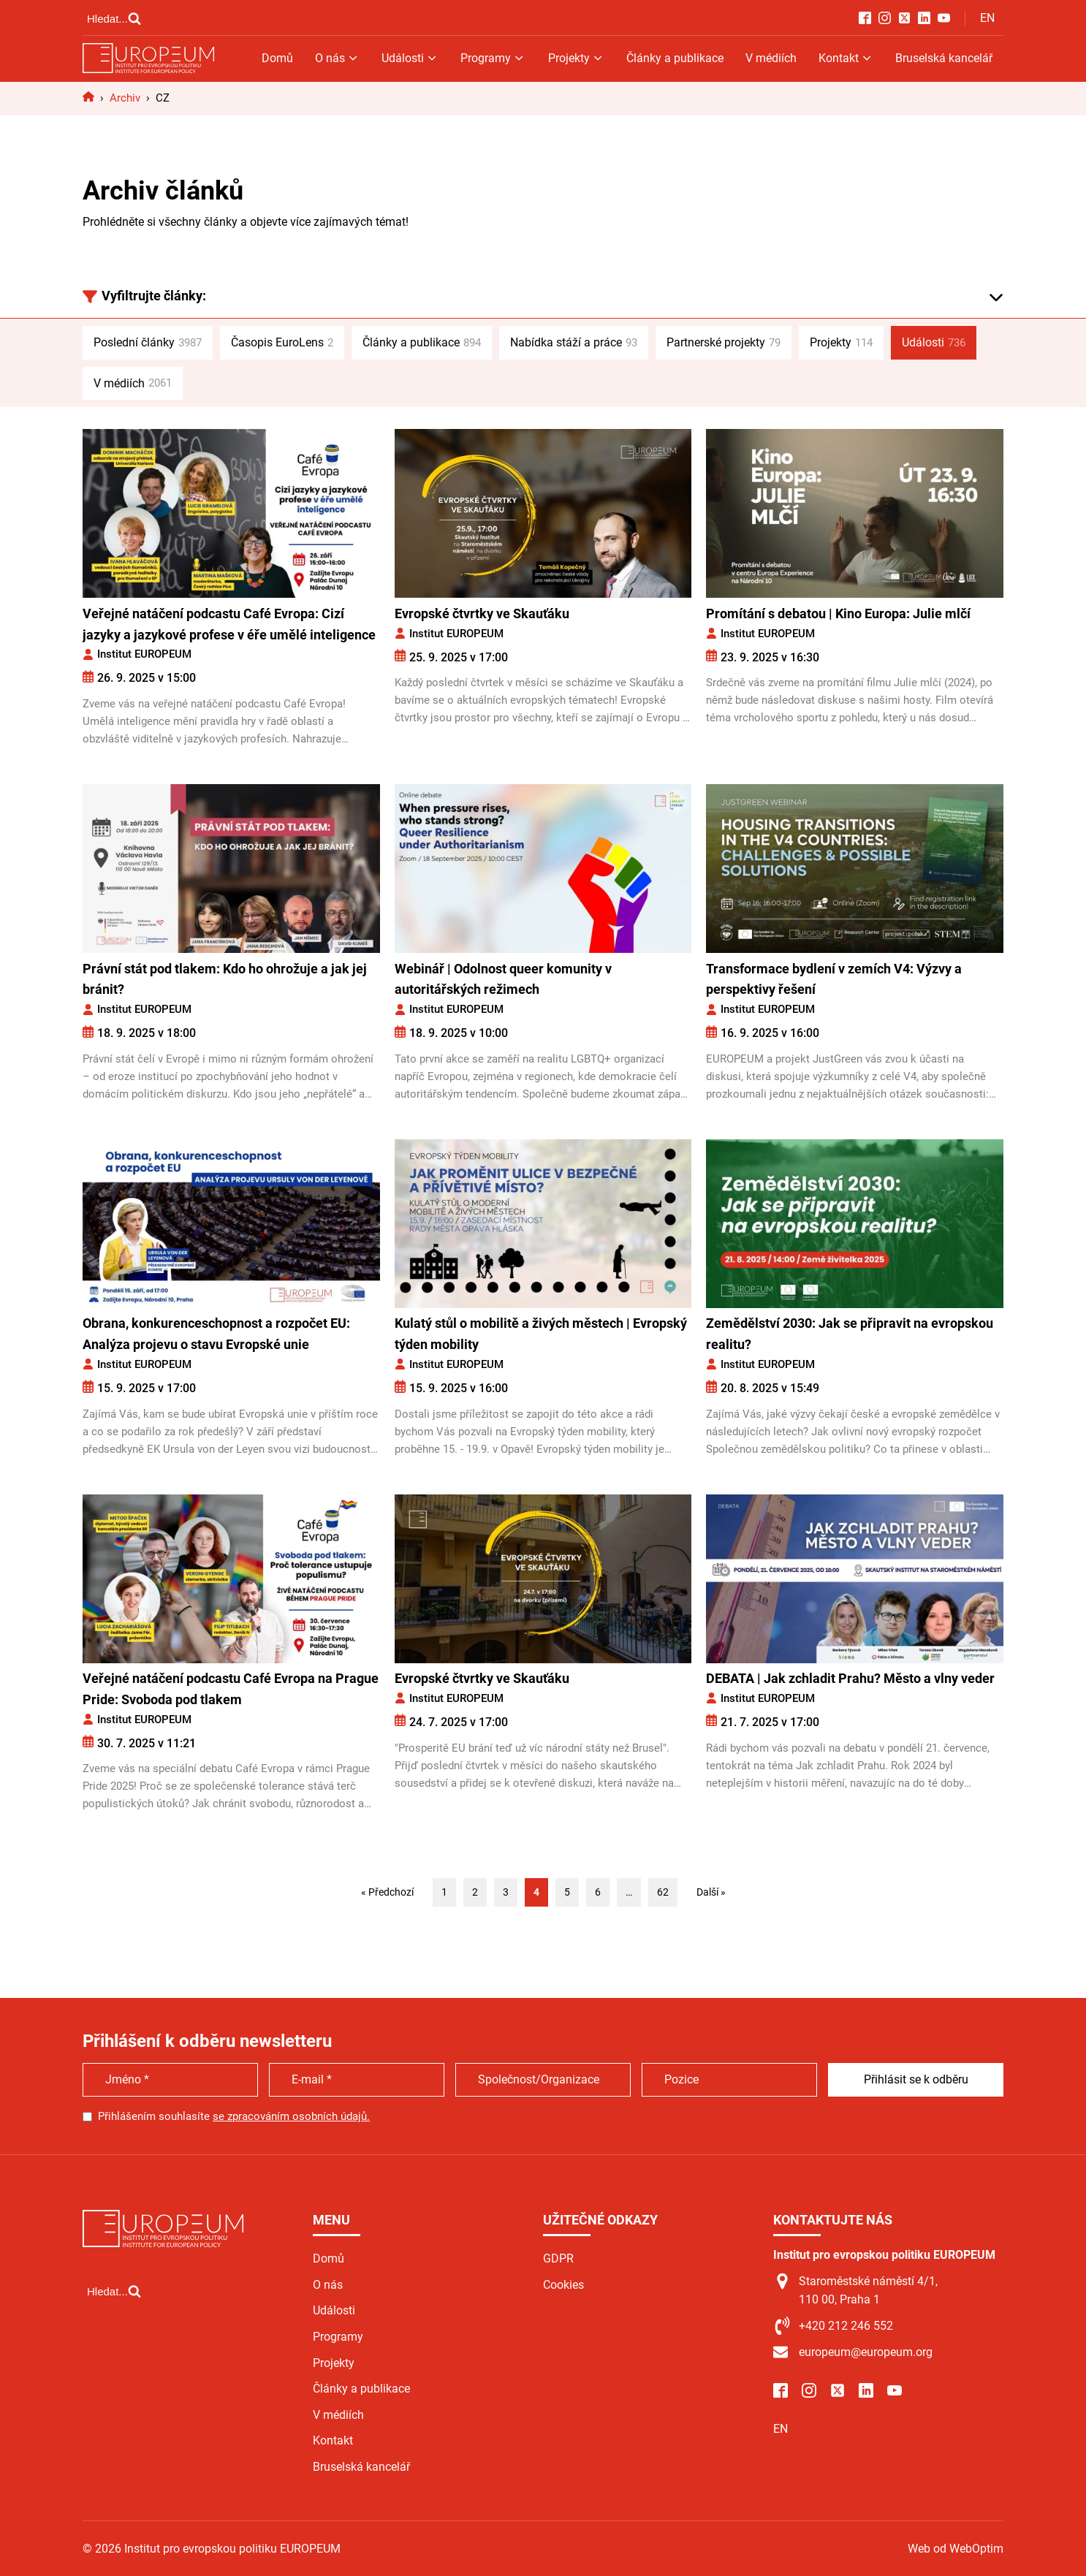 The image size is (1086, 2576). I want to click on Poslední články, so click(148, 343).